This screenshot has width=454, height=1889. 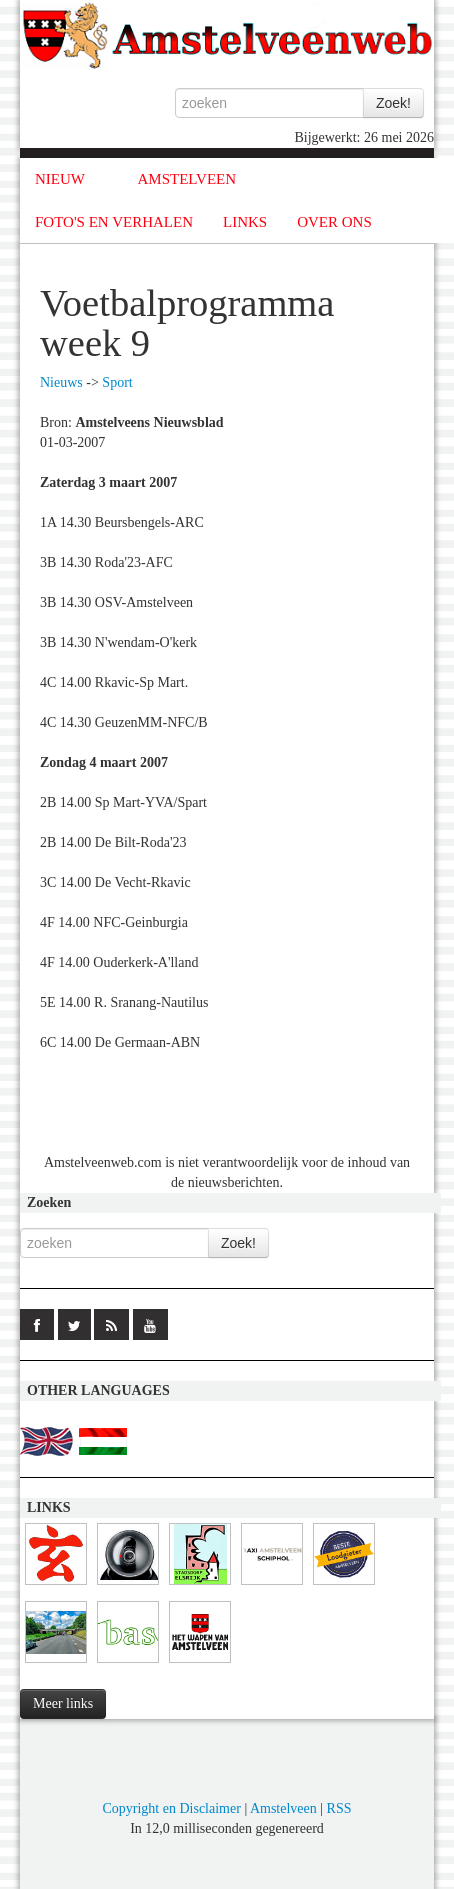 I want to click on RSS, so click(x=339, y=1808).